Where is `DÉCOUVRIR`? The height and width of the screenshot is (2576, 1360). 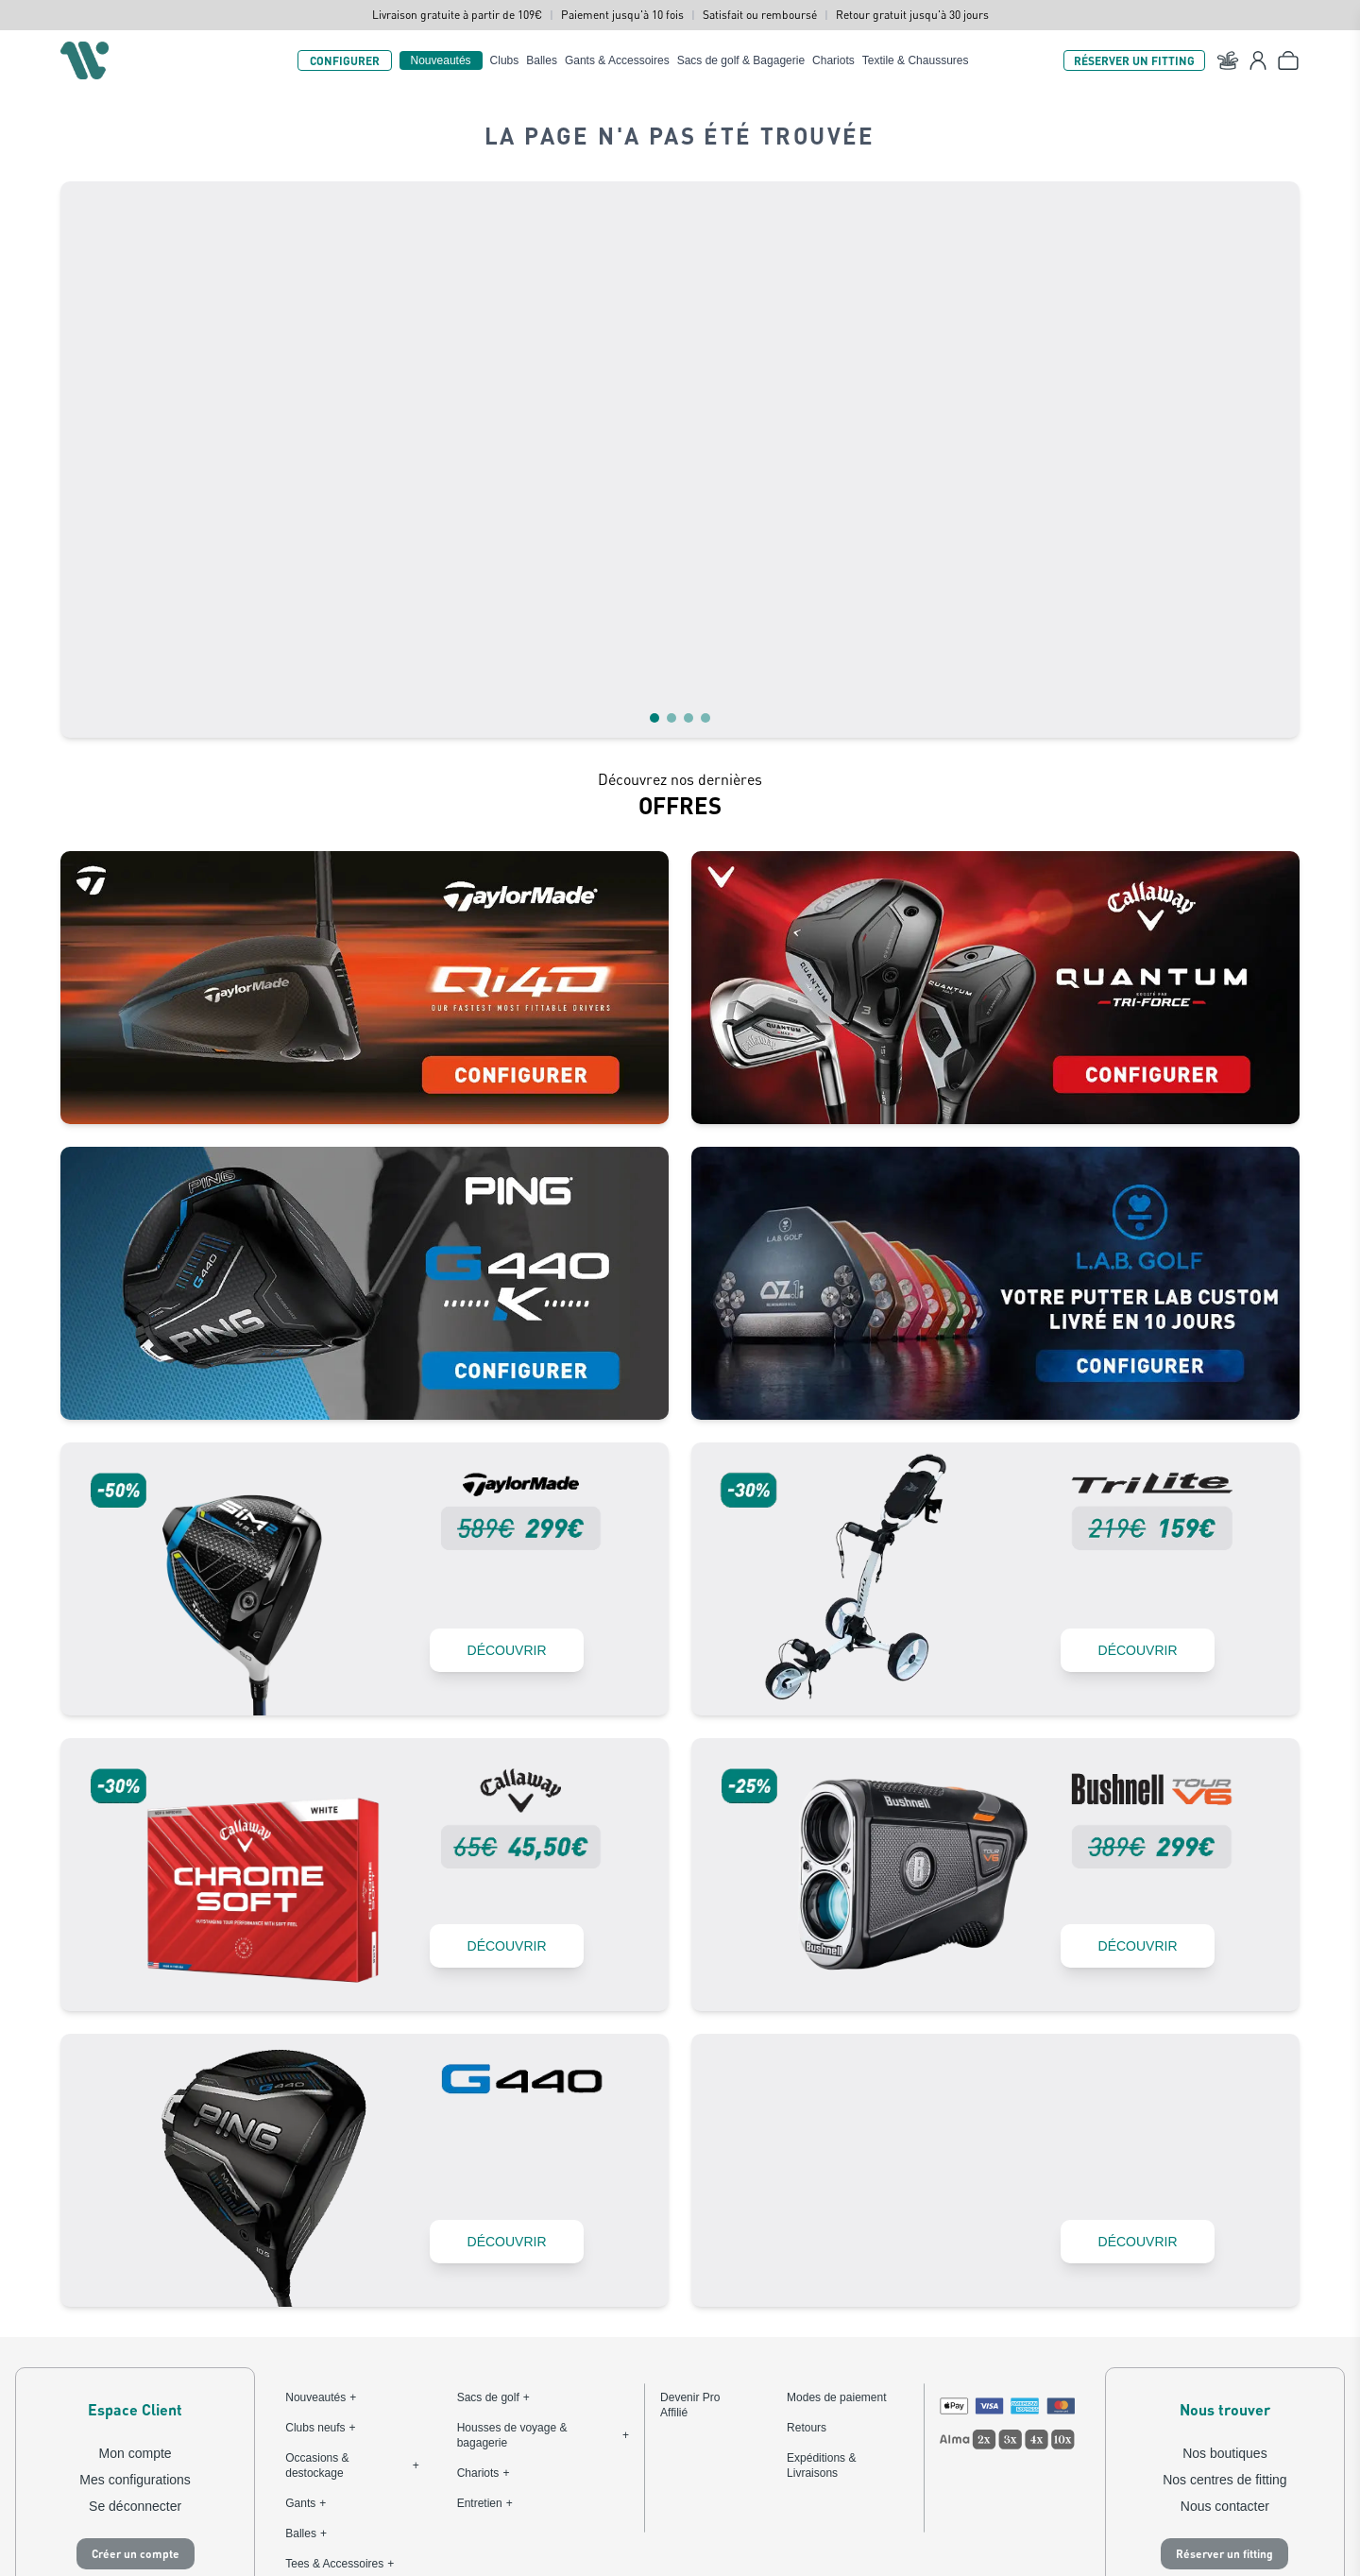 DÉCOUVRIR is located at coordinates (498, 1513).